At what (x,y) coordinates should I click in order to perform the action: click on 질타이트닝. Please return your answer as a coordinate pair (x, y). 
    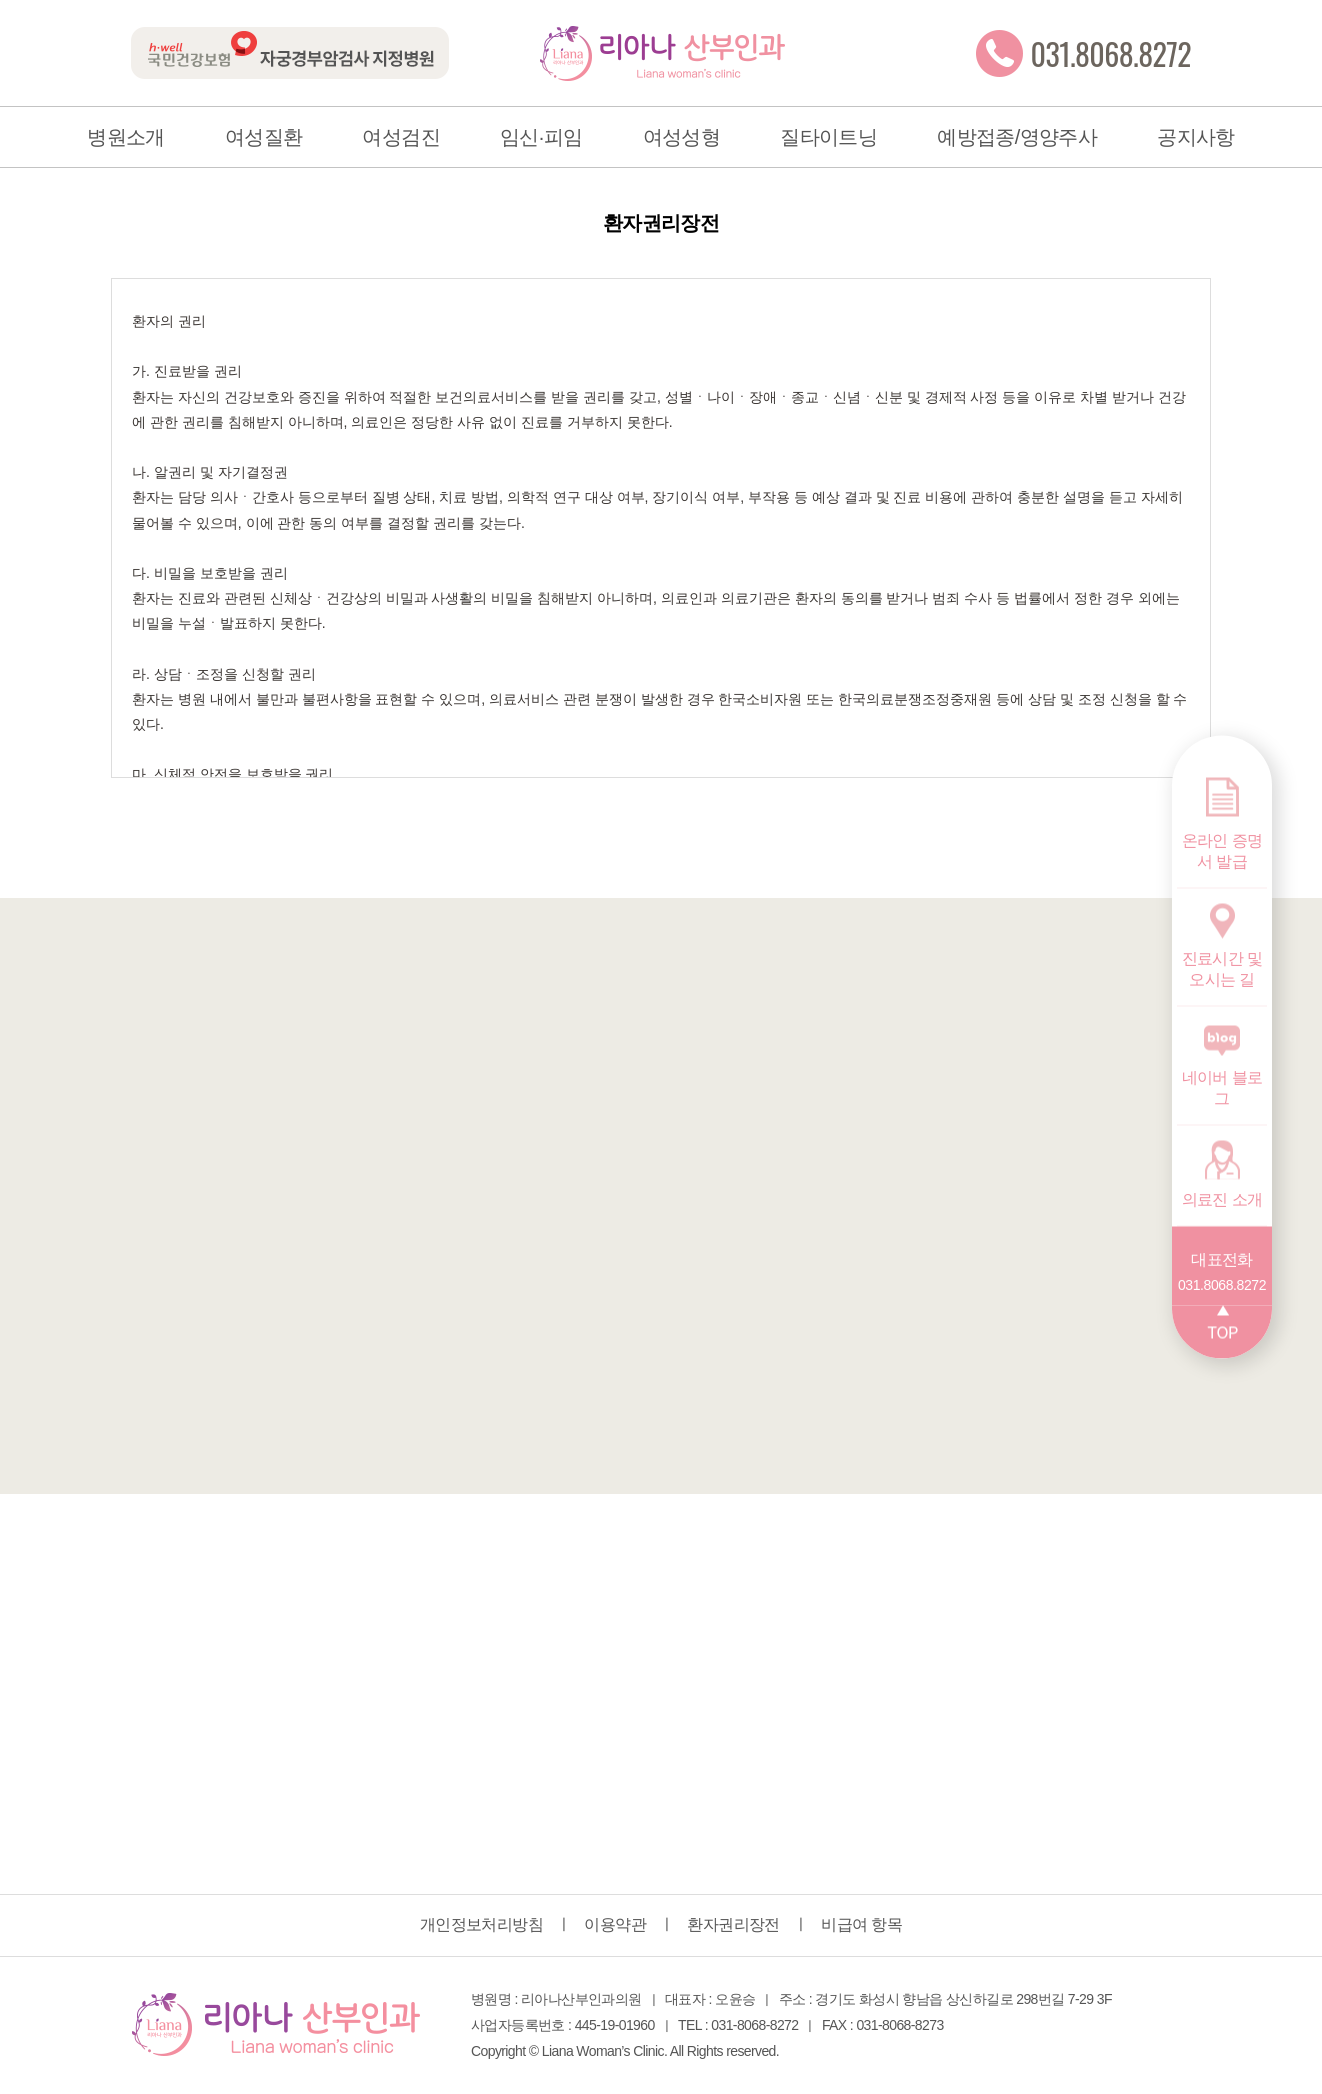
    Looking at the image, I should click on (828, 137).